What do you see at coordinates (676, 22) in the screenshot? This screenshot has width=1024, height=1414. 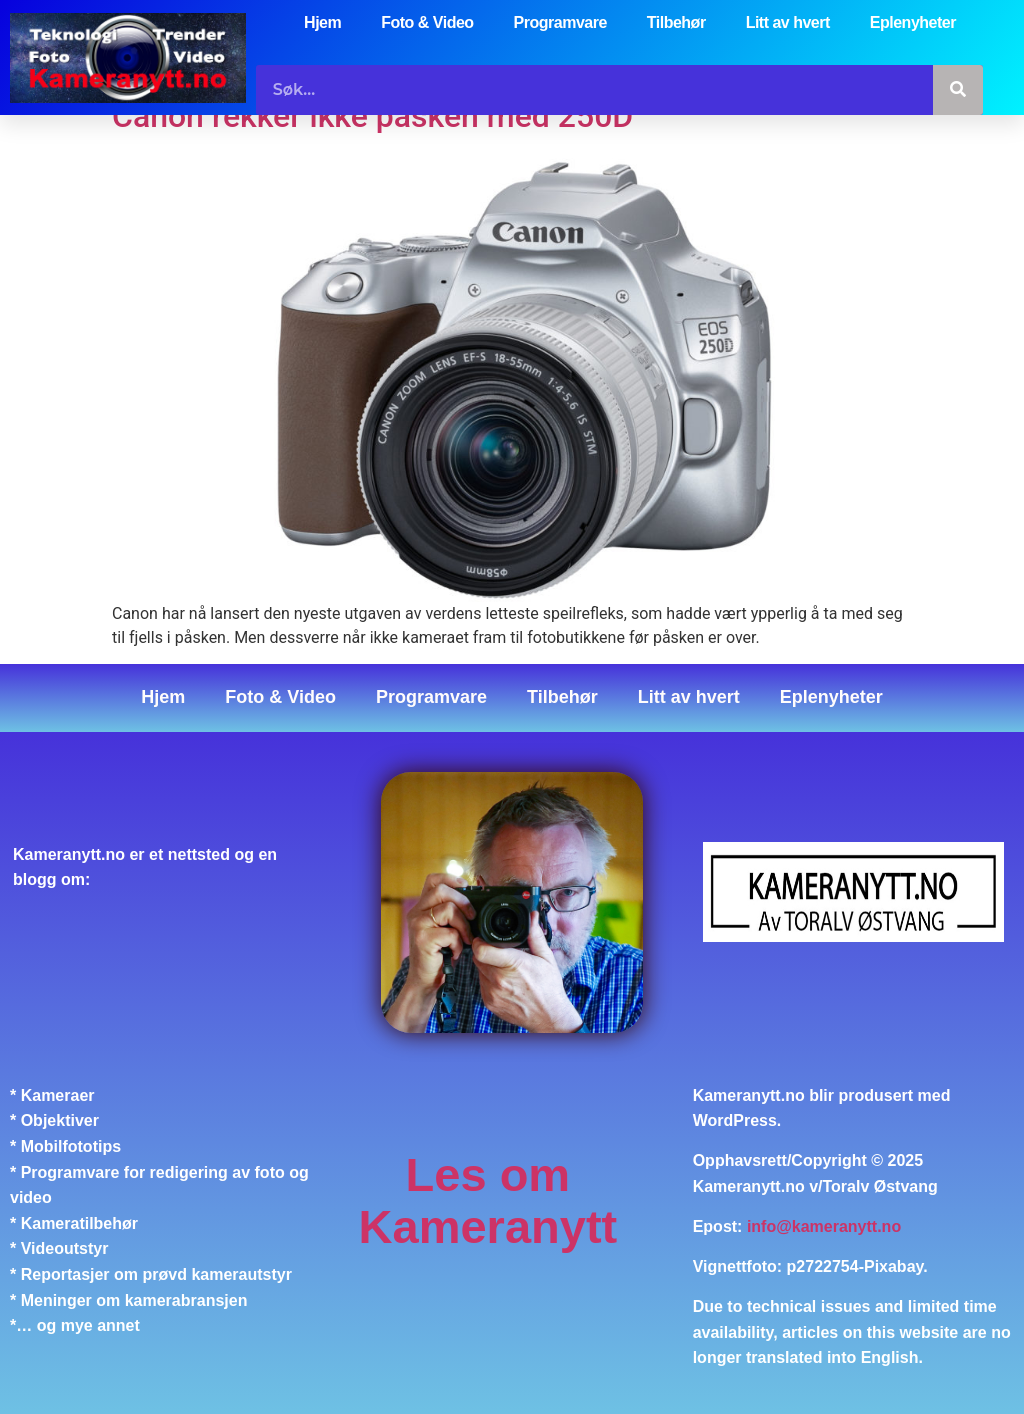 I see `Tilbehør` at bounding box center [676, 22].